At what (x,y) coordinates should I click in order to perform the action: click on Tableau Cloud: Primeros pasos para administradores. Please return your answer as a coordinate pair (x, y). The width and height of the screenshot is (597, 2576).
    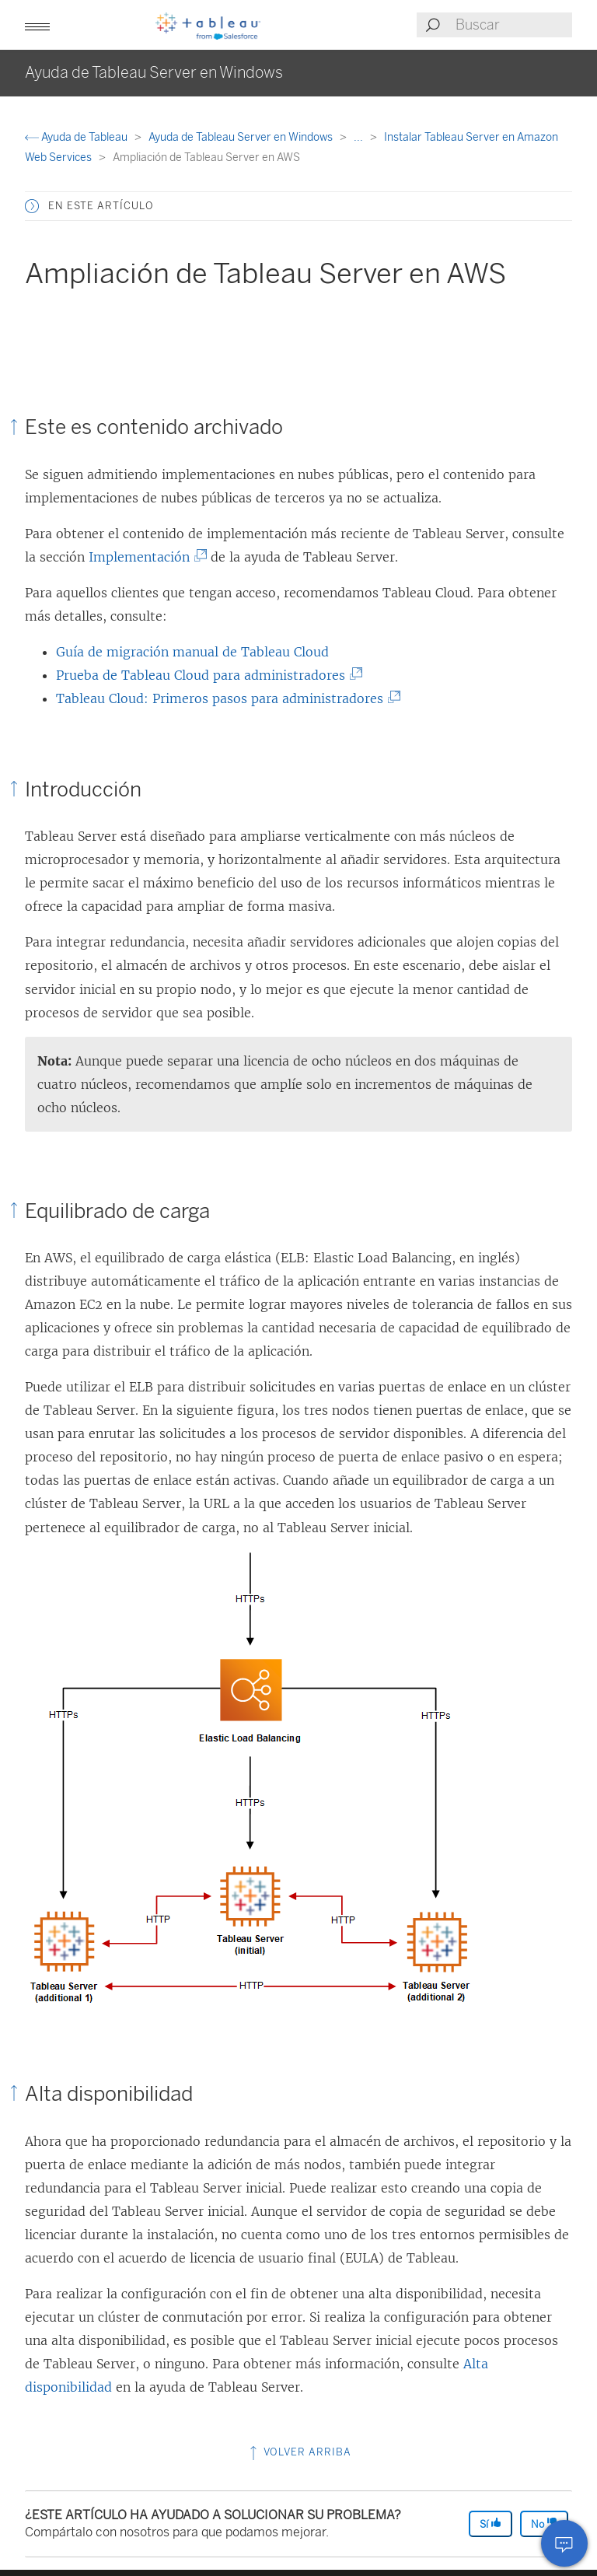
    Looking at the image, I should click on (223, 698).